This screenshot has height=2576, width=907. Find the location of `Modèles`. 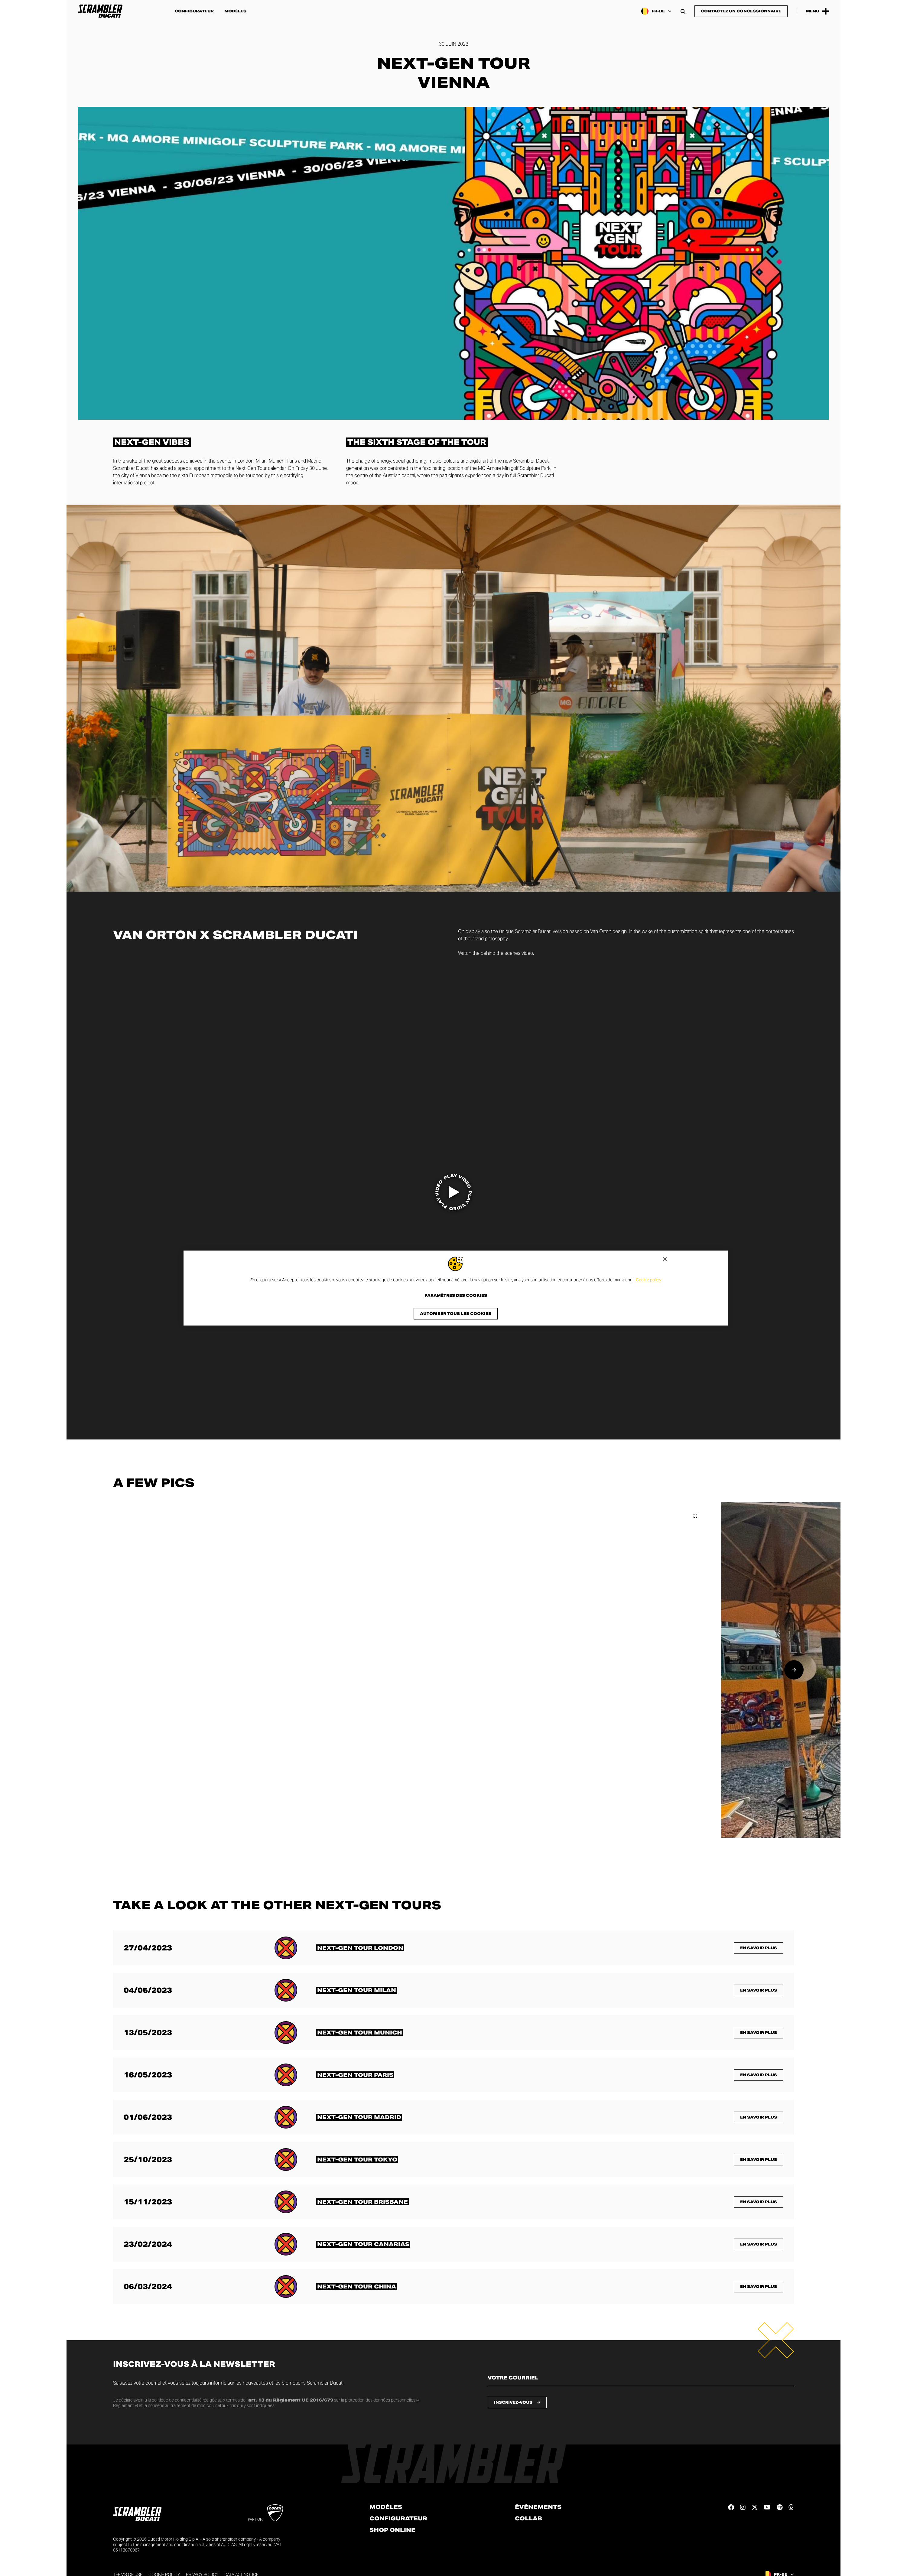

Modèles is located at coordinates (235, 11).